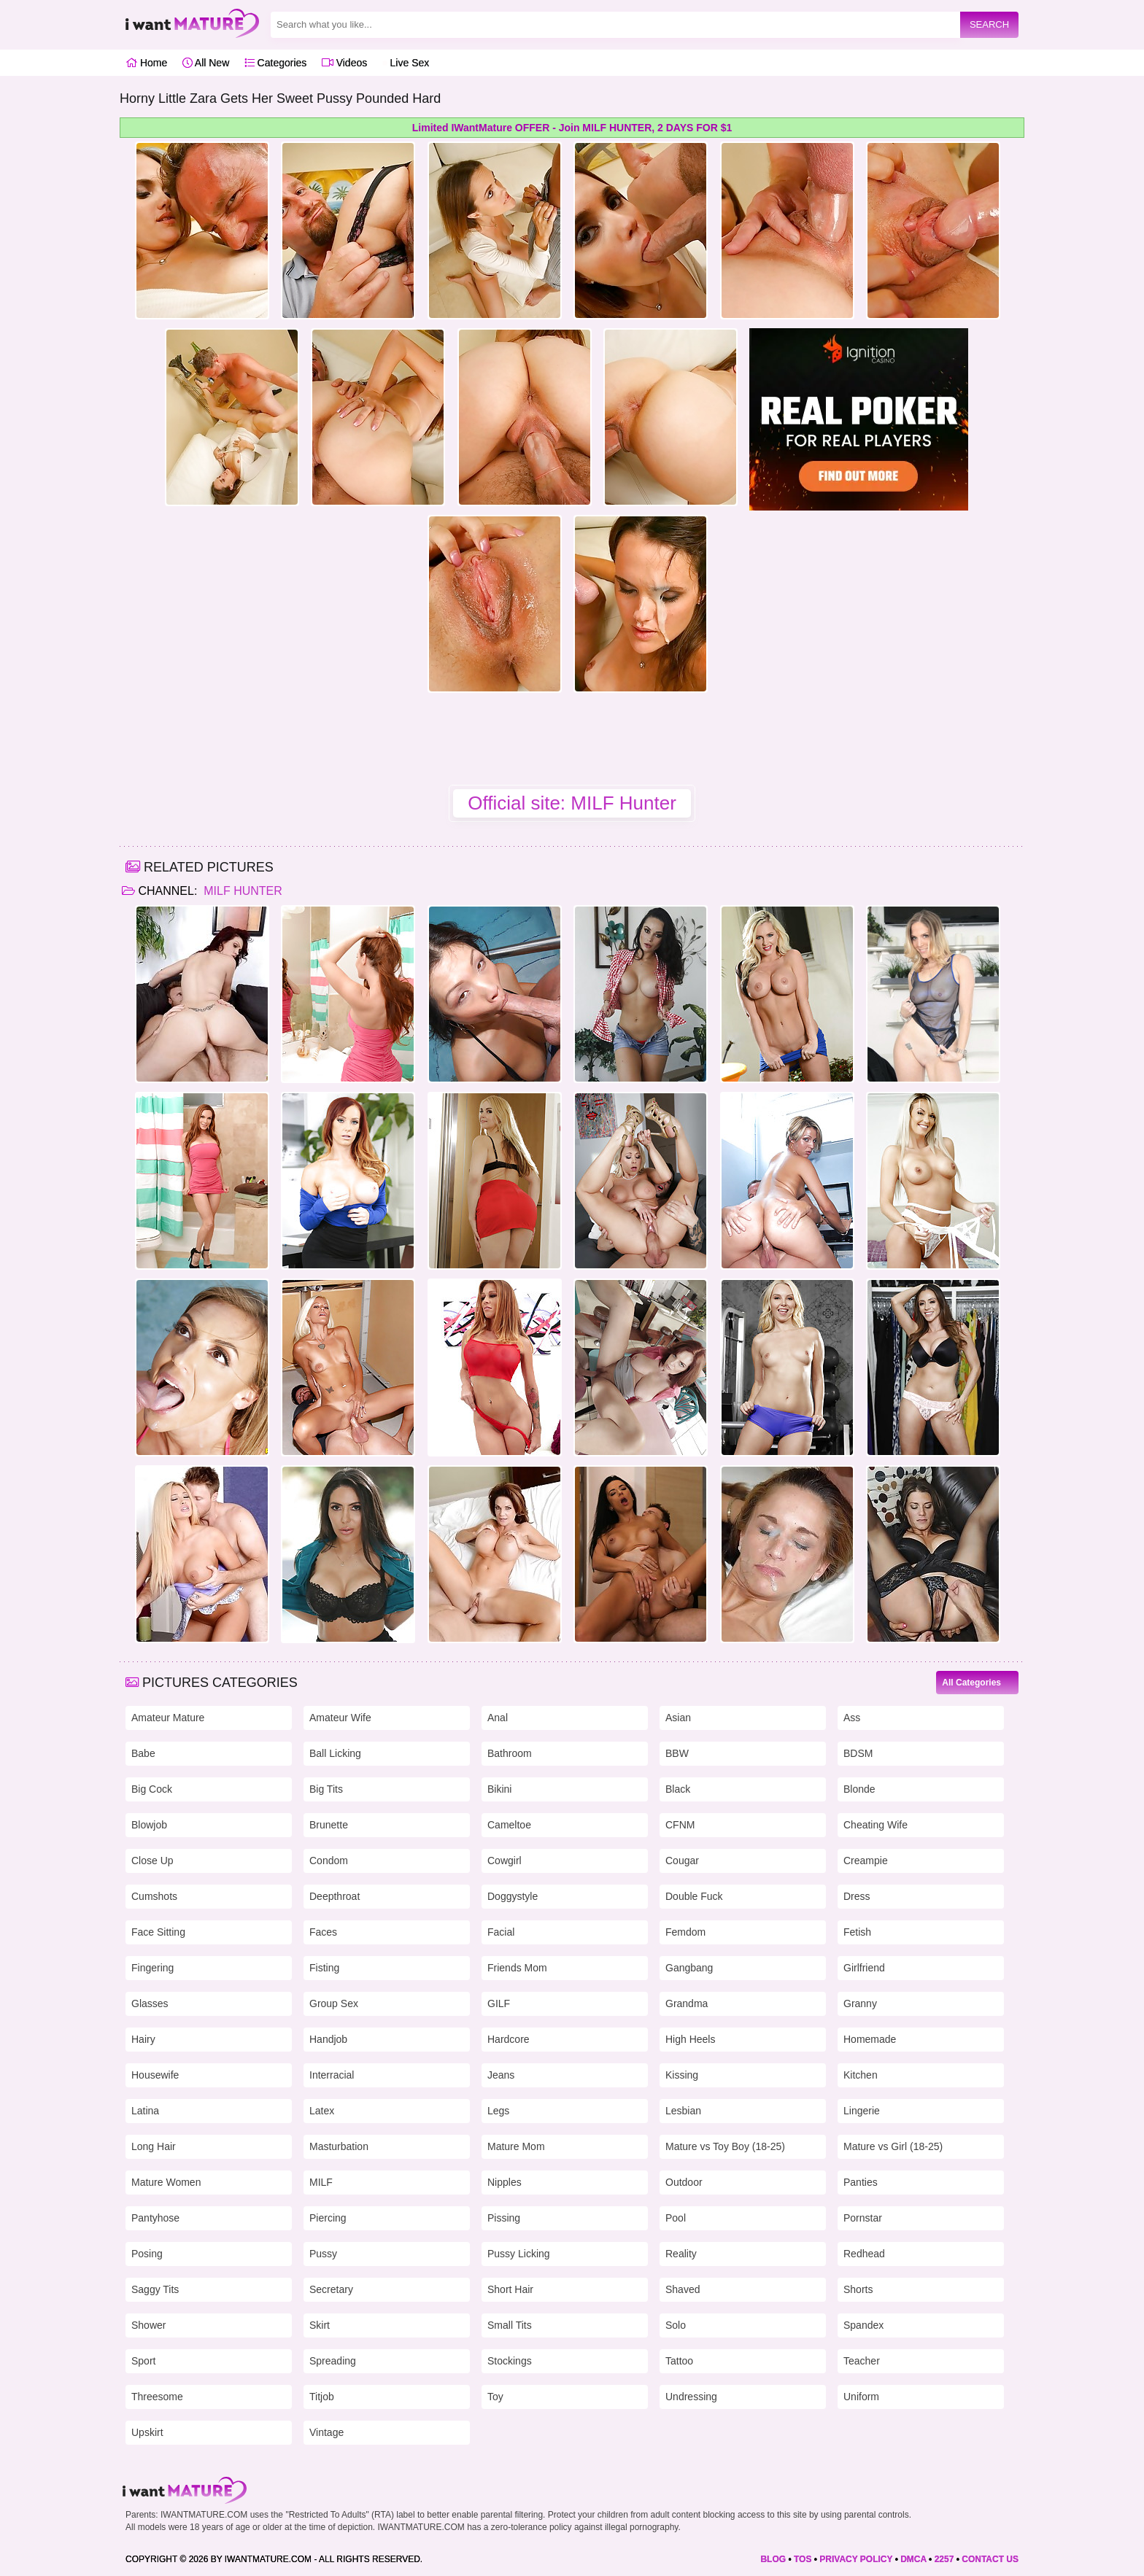 This screenshot has width=1144, height=2576. I want to click on Legs, so click(498, 2111).